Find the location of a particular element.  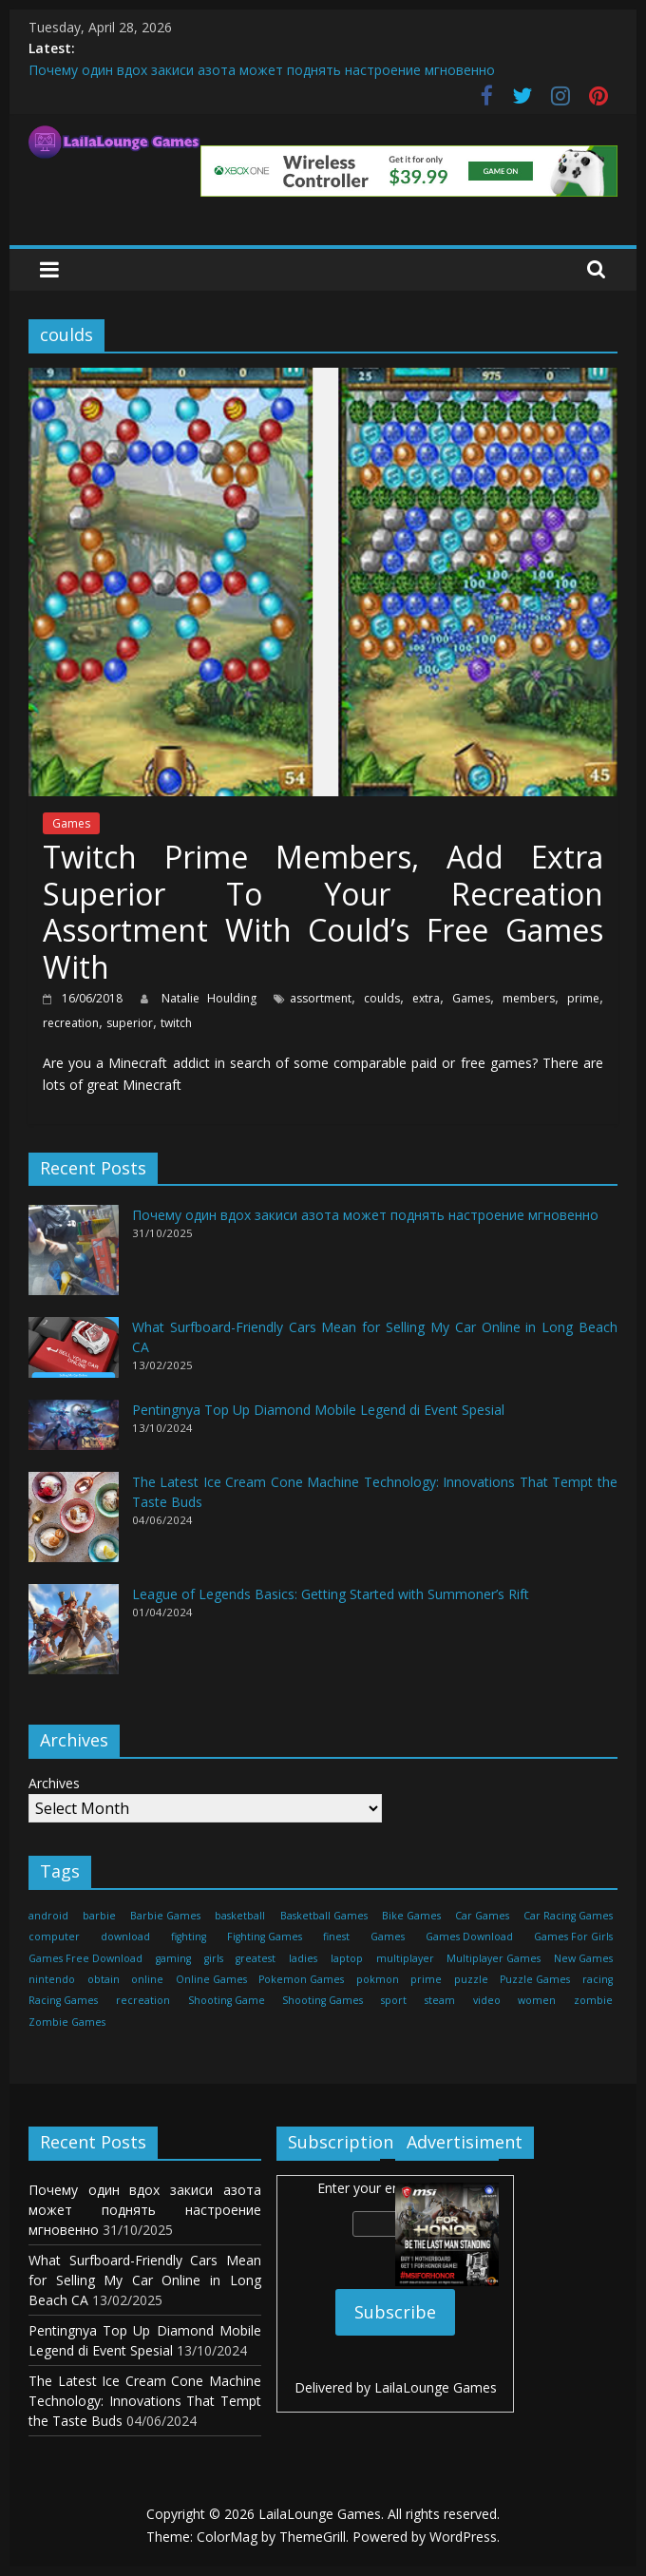

Archives is located at coordinates (54, 1783).